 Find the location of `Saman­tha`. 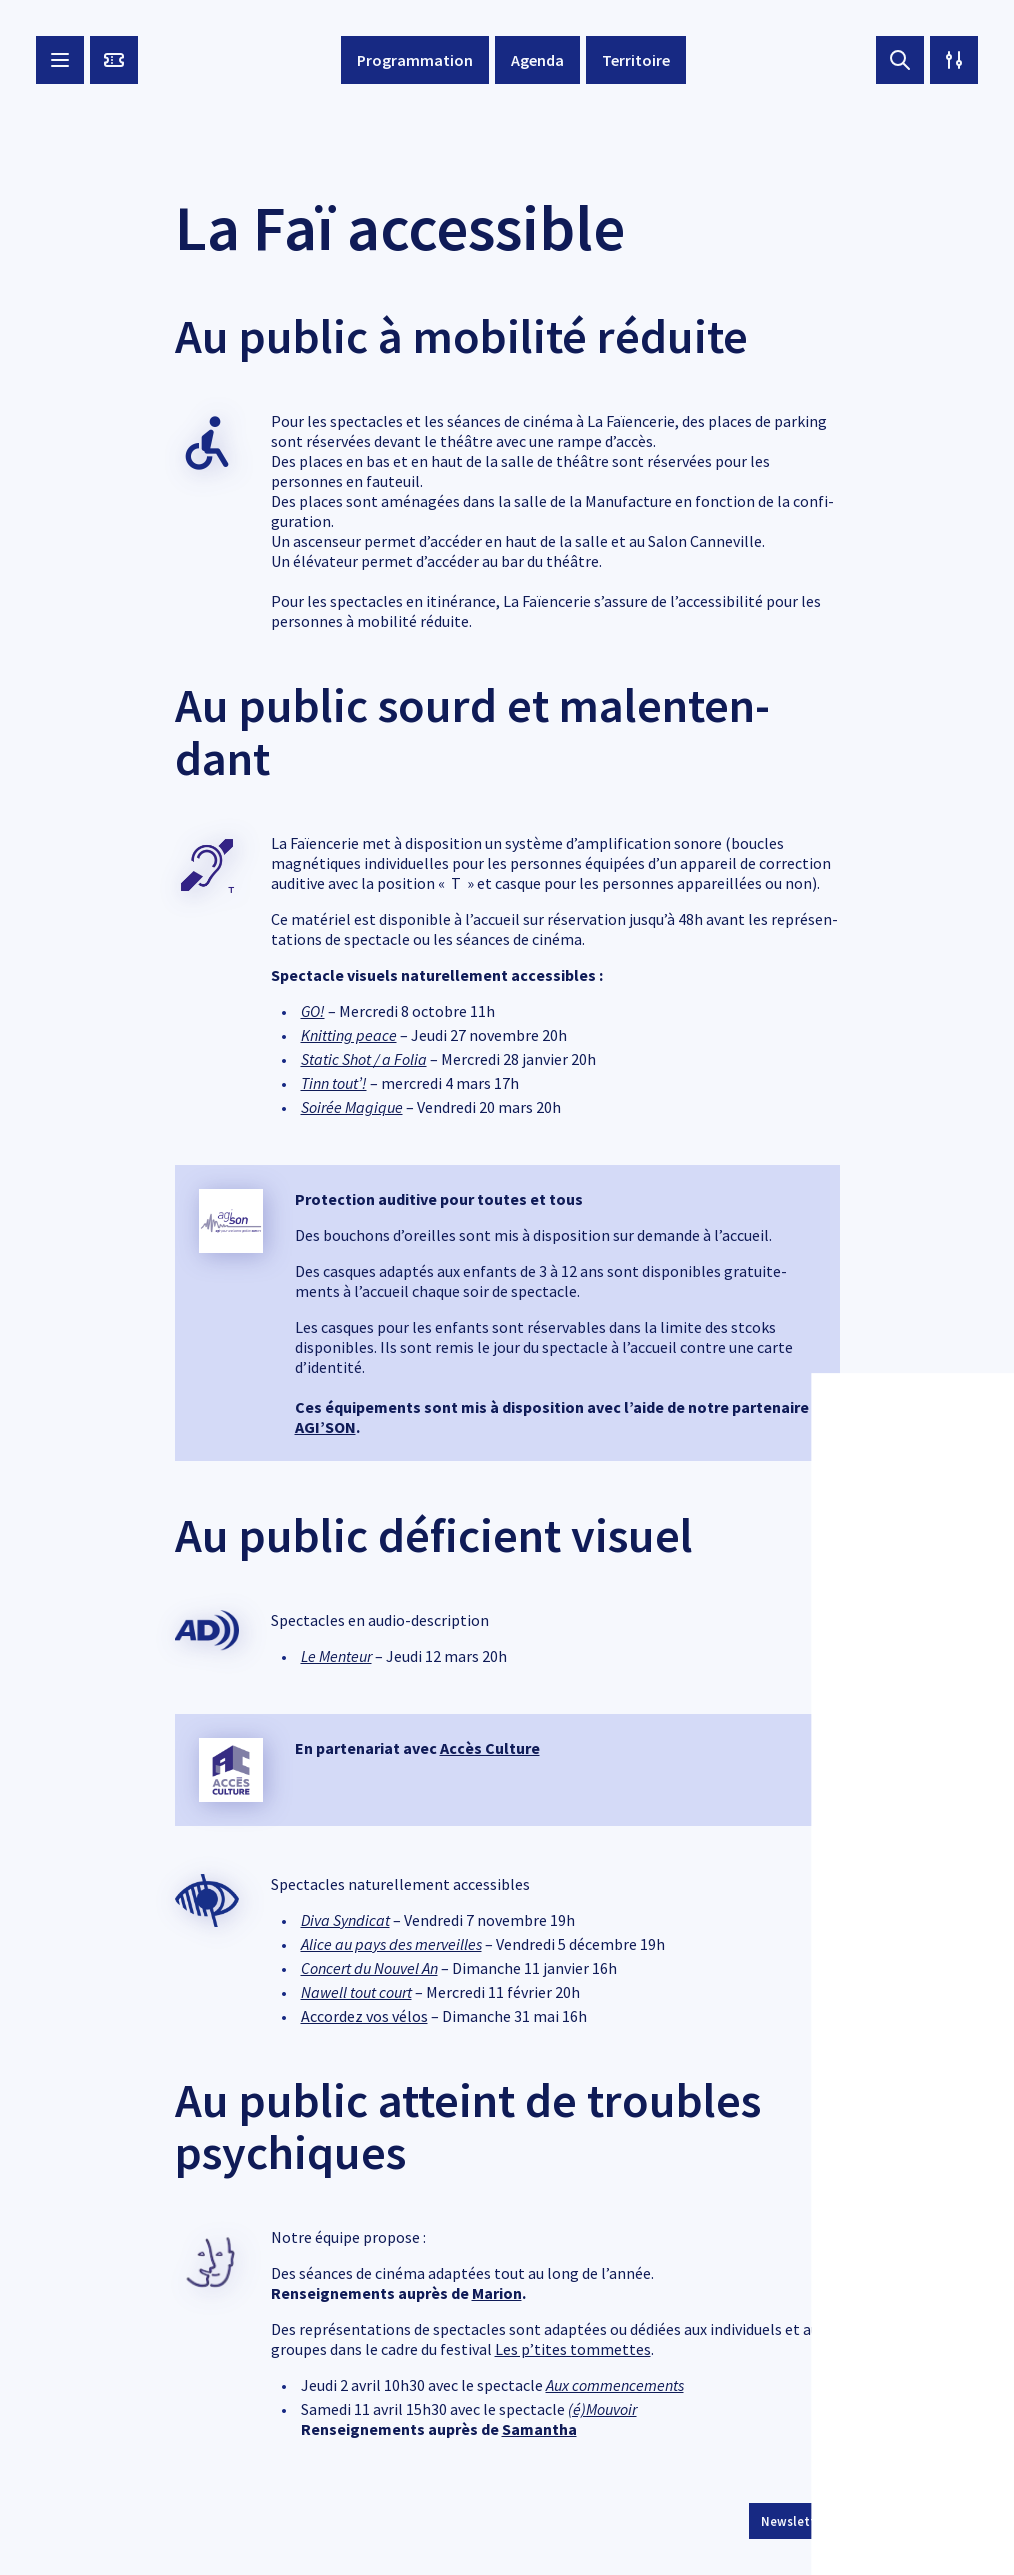

Saman­tha is located at coordinates (539, 2429).